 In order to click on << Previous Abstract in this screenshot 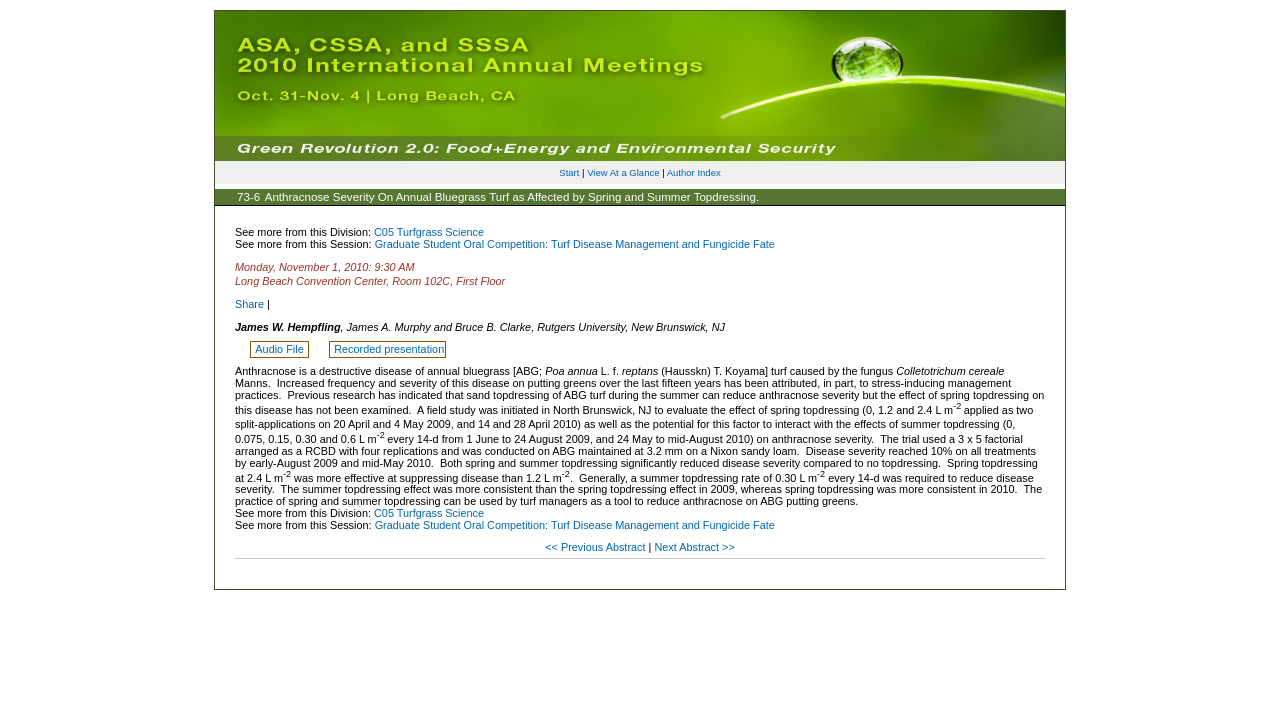, I will do `click(596, 547)`.